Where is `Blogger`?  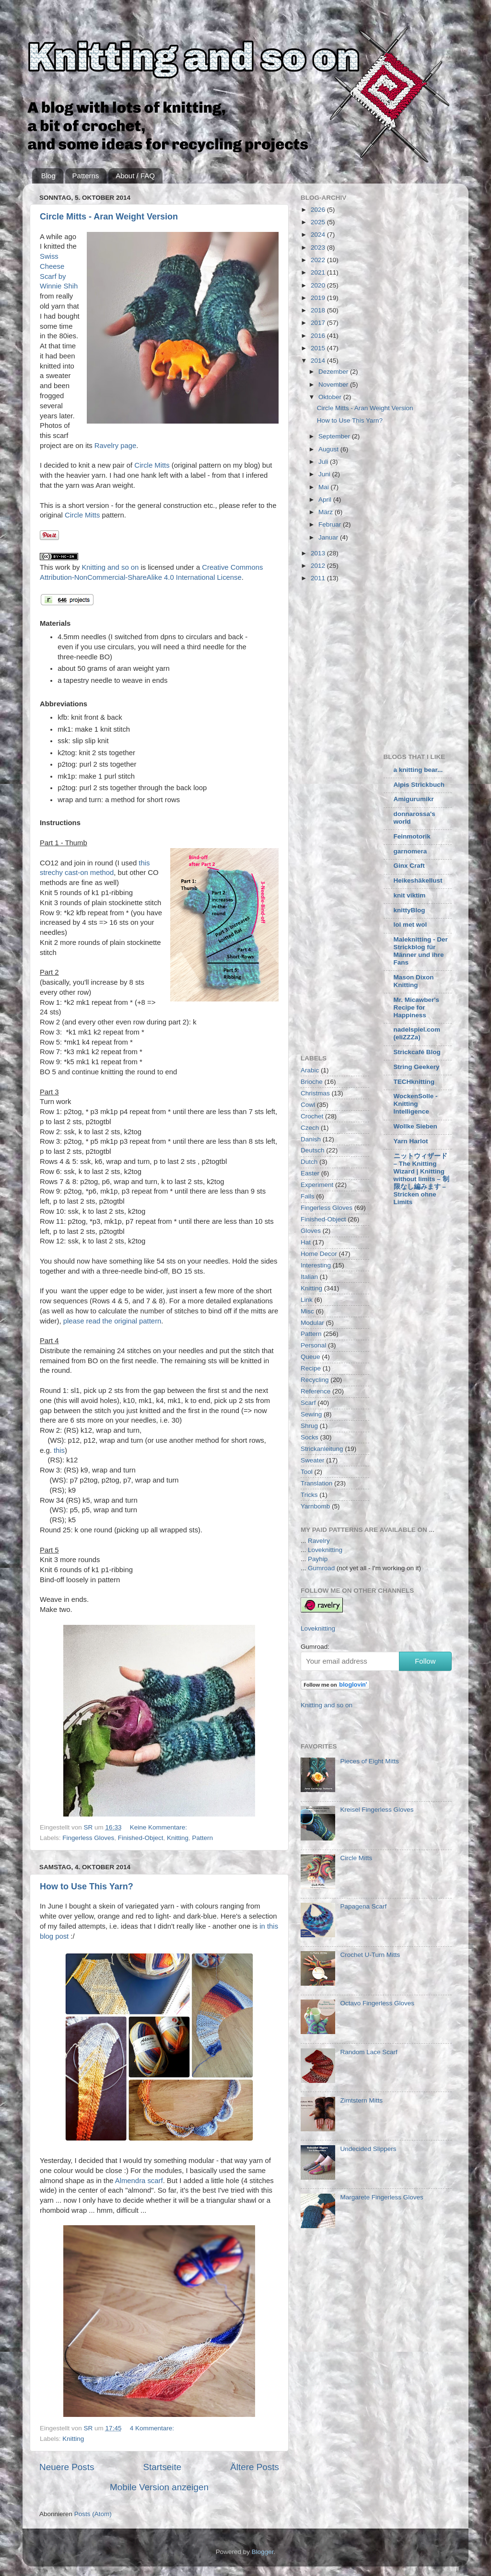 Blogger is located at coordinates (263, 2551).